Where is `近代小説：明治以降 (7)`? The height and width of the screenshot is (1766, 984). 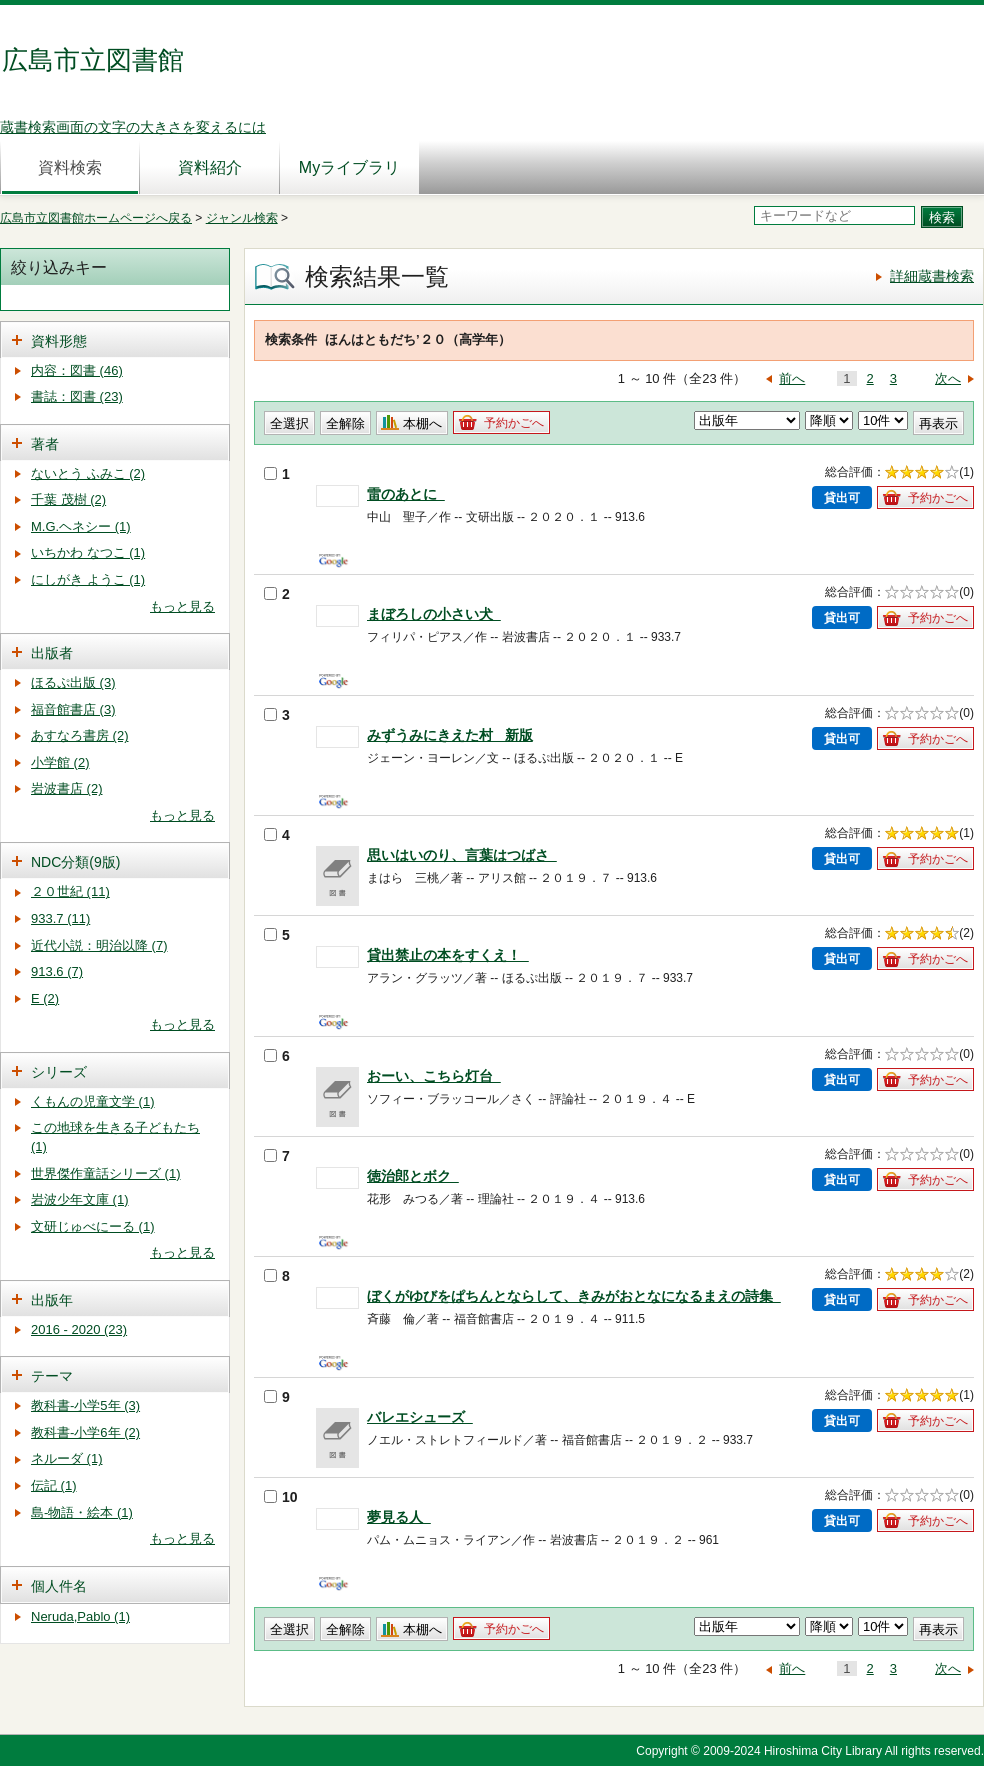 近代小説：明治以降 (7) is located at coordinates (99, 945).